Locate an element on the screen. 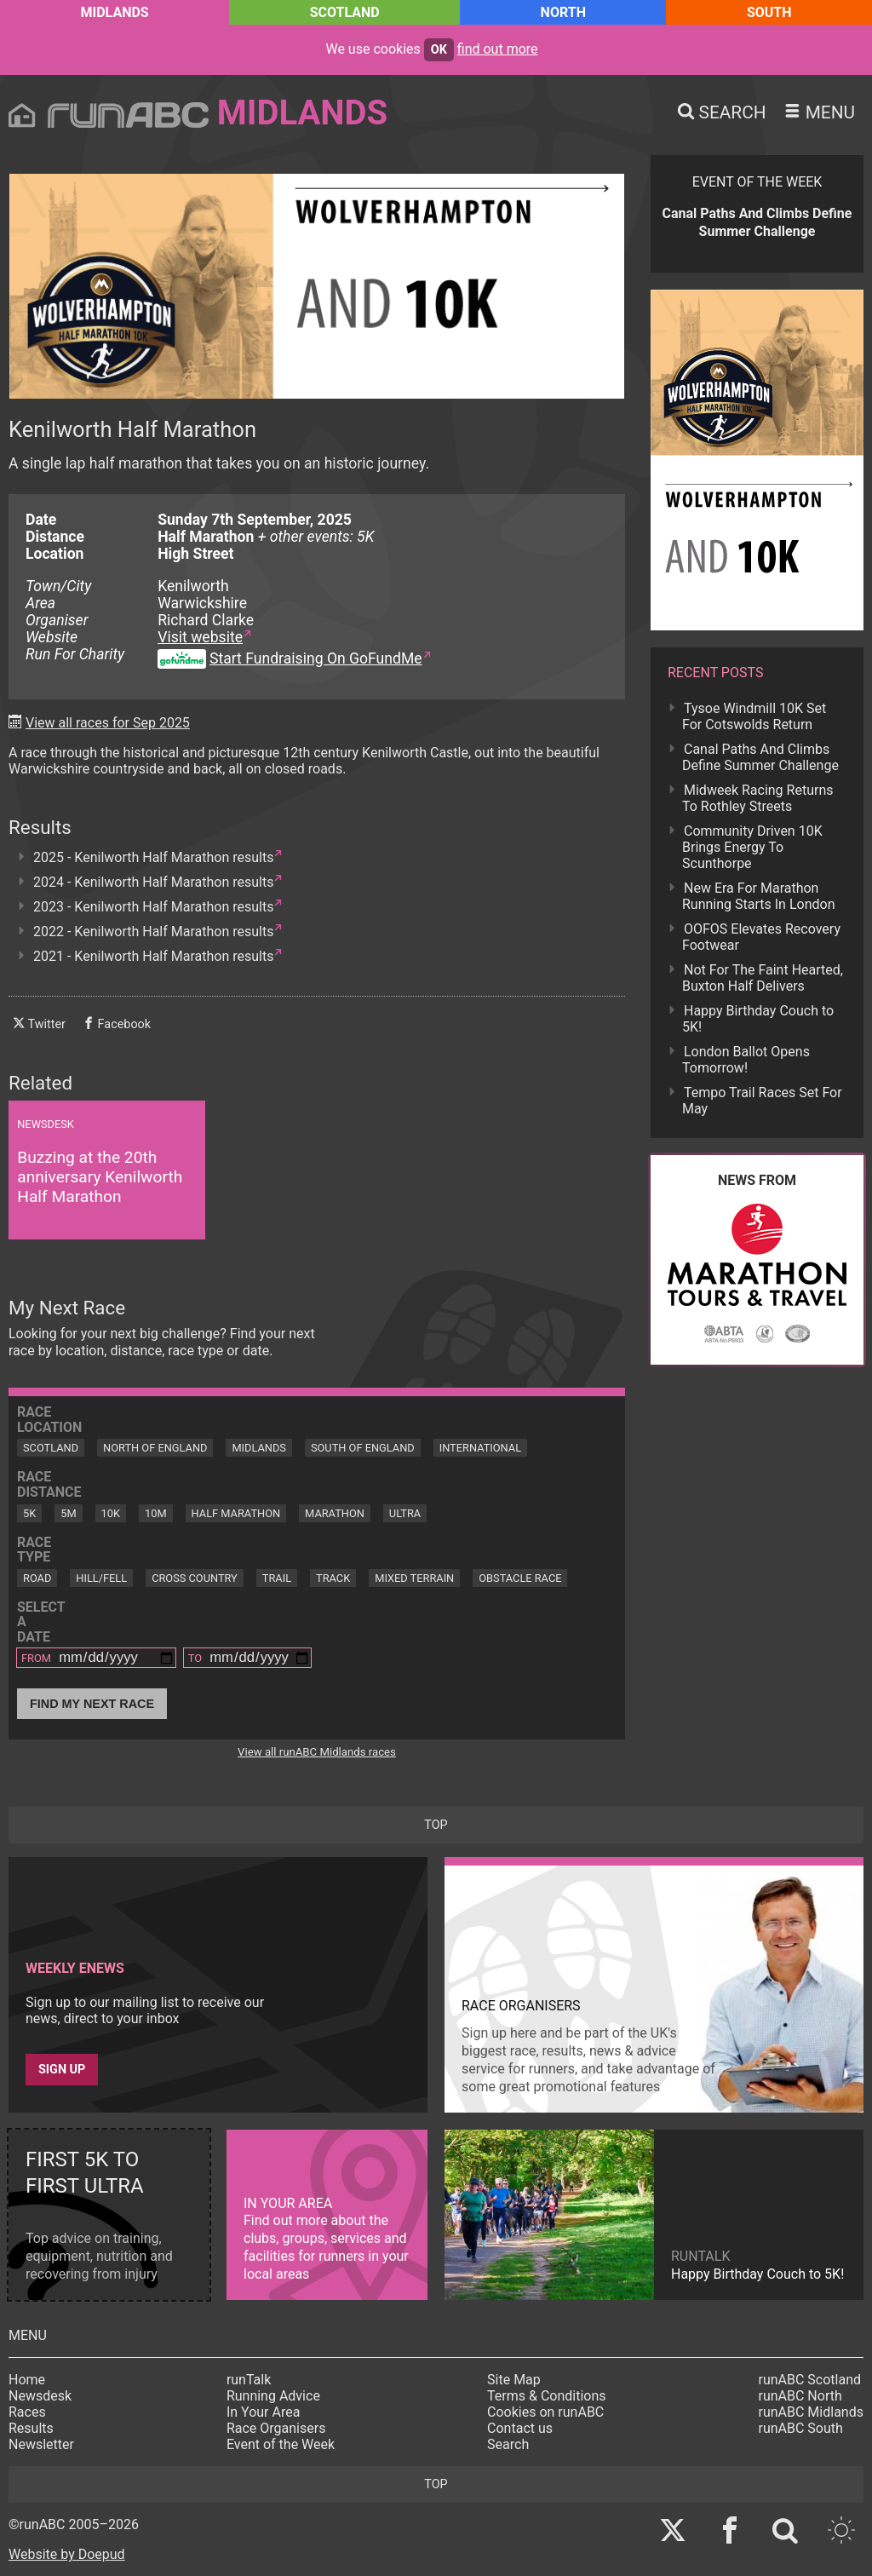  Website by Doepud is located at coordinates (67, 2554).